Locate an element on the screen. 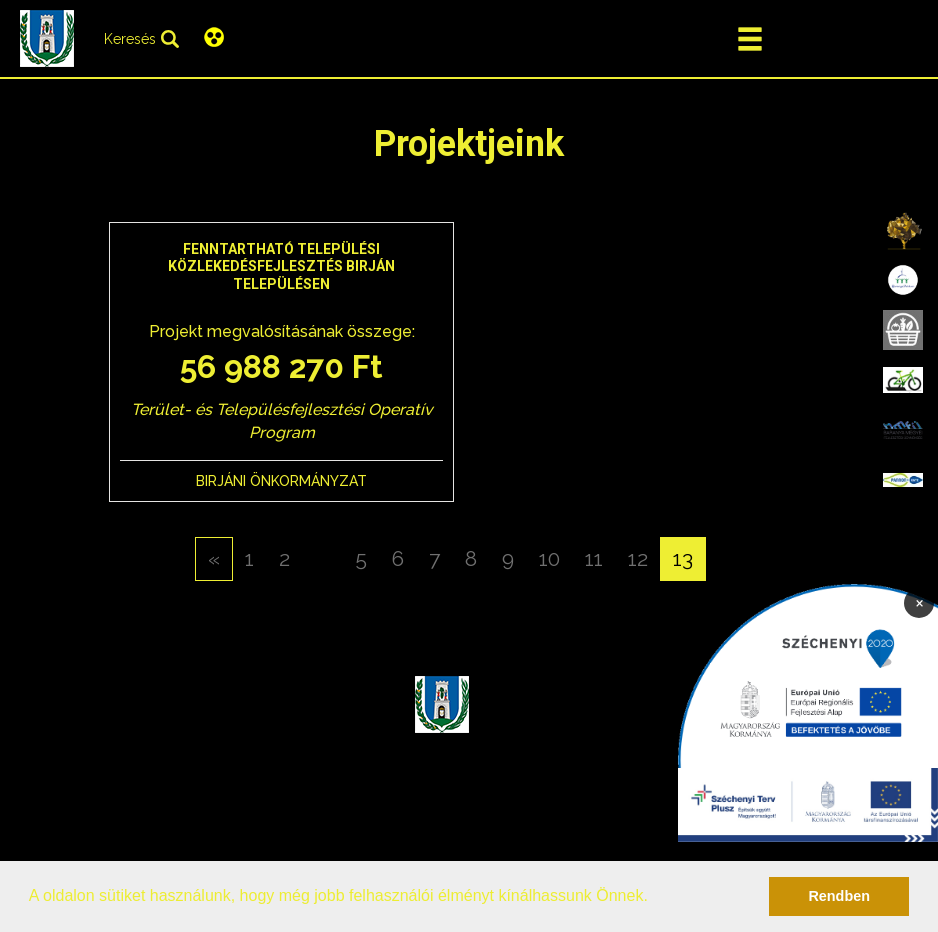 The width and height of the screenshot is (938, 932). × [Bezárás] is located at coordinates (919, 602).